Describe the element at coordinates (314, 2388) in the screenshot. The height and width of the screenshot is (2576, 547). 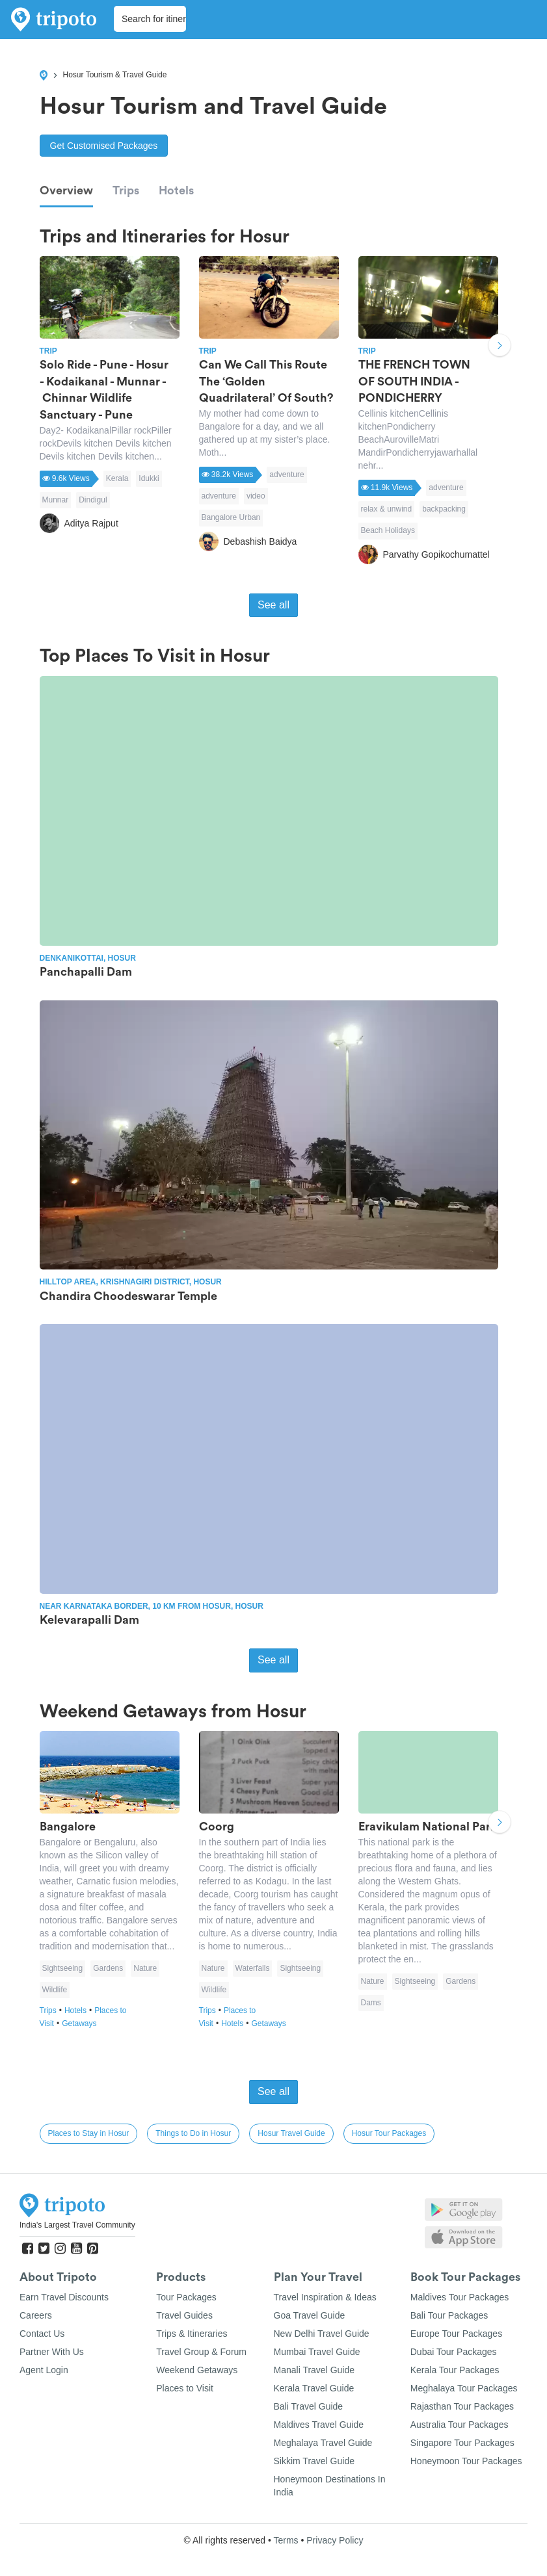
I see `Kerala Travel Guide` at that location.